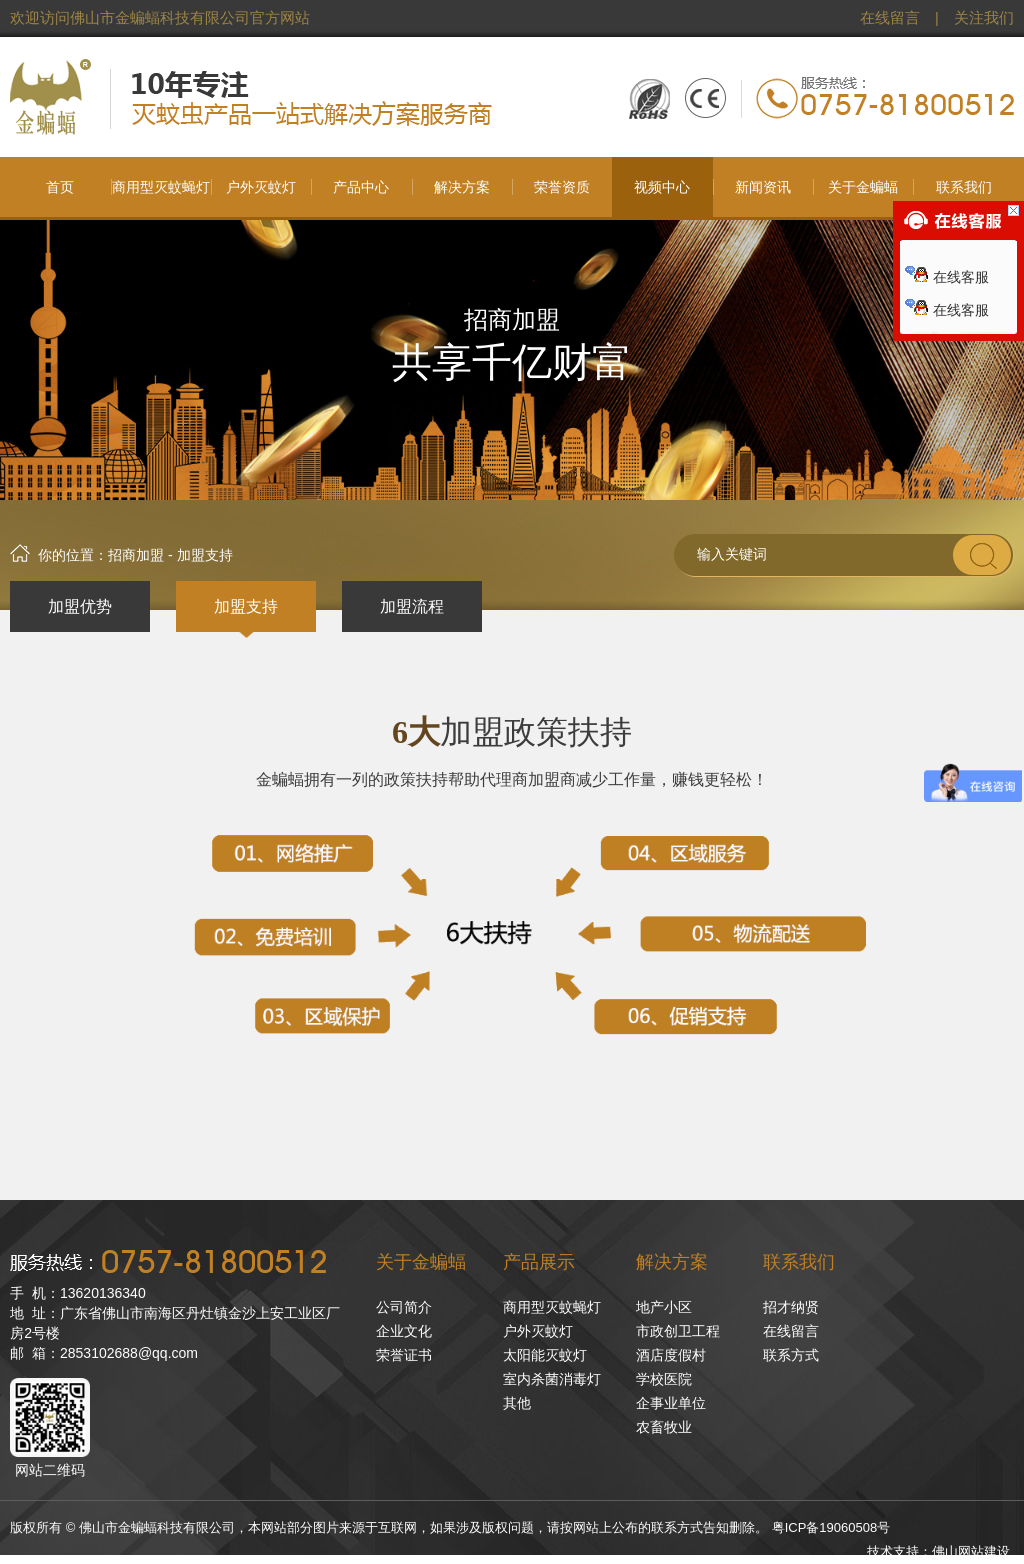 This screenshot has width=1024, height=1564. I want to click on 公司简介, so click(404, 1307).